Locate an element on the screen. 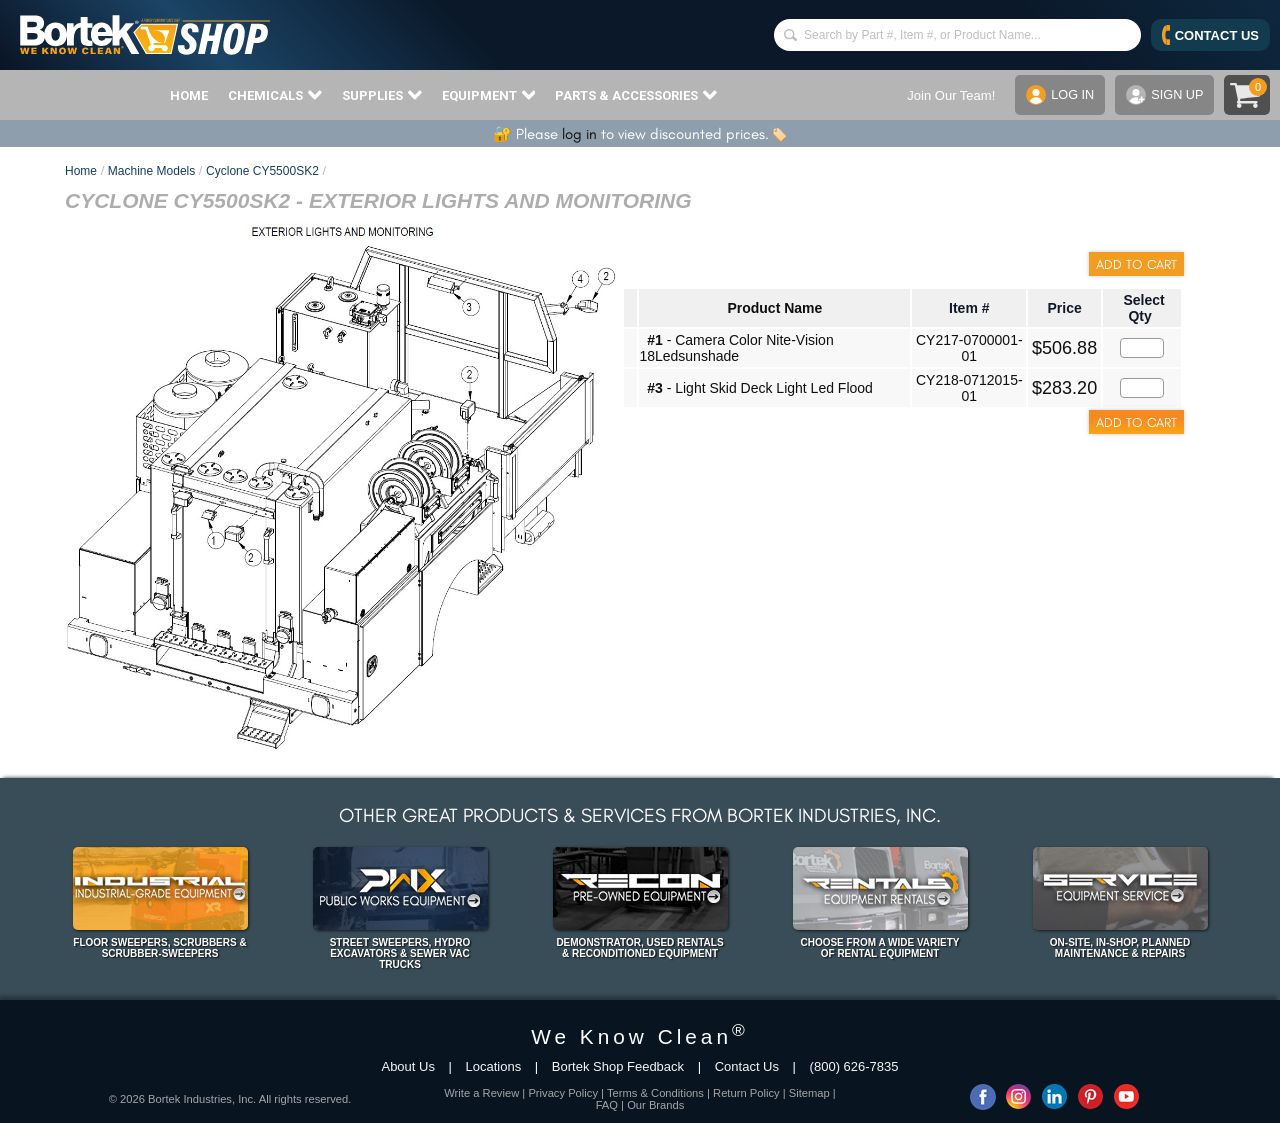  Return Policy is located at coordinates (746, 1093).